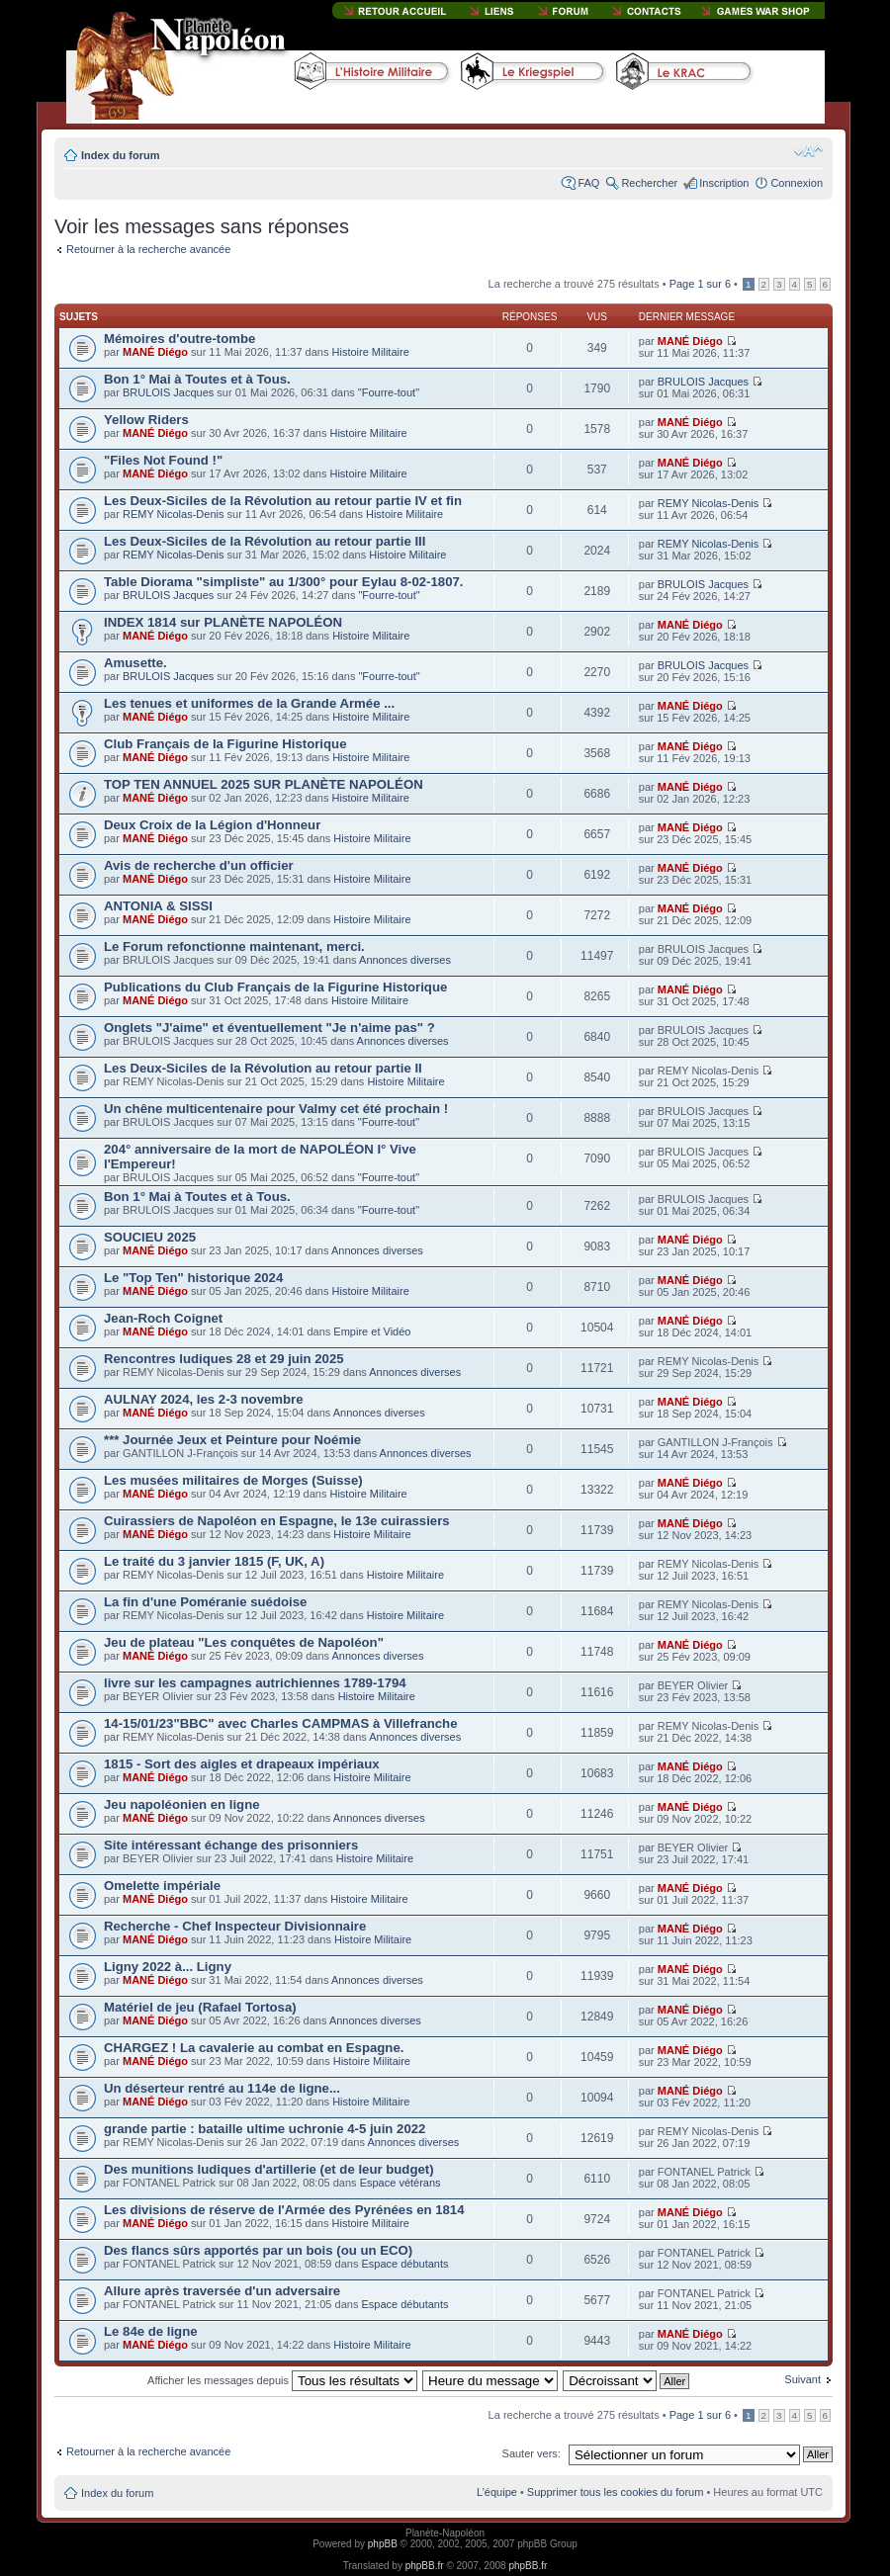  I want to click on TOP TEN ANNUEL 2025 SUR PLANÈTE NAPOLÉON, so click(263, 784).